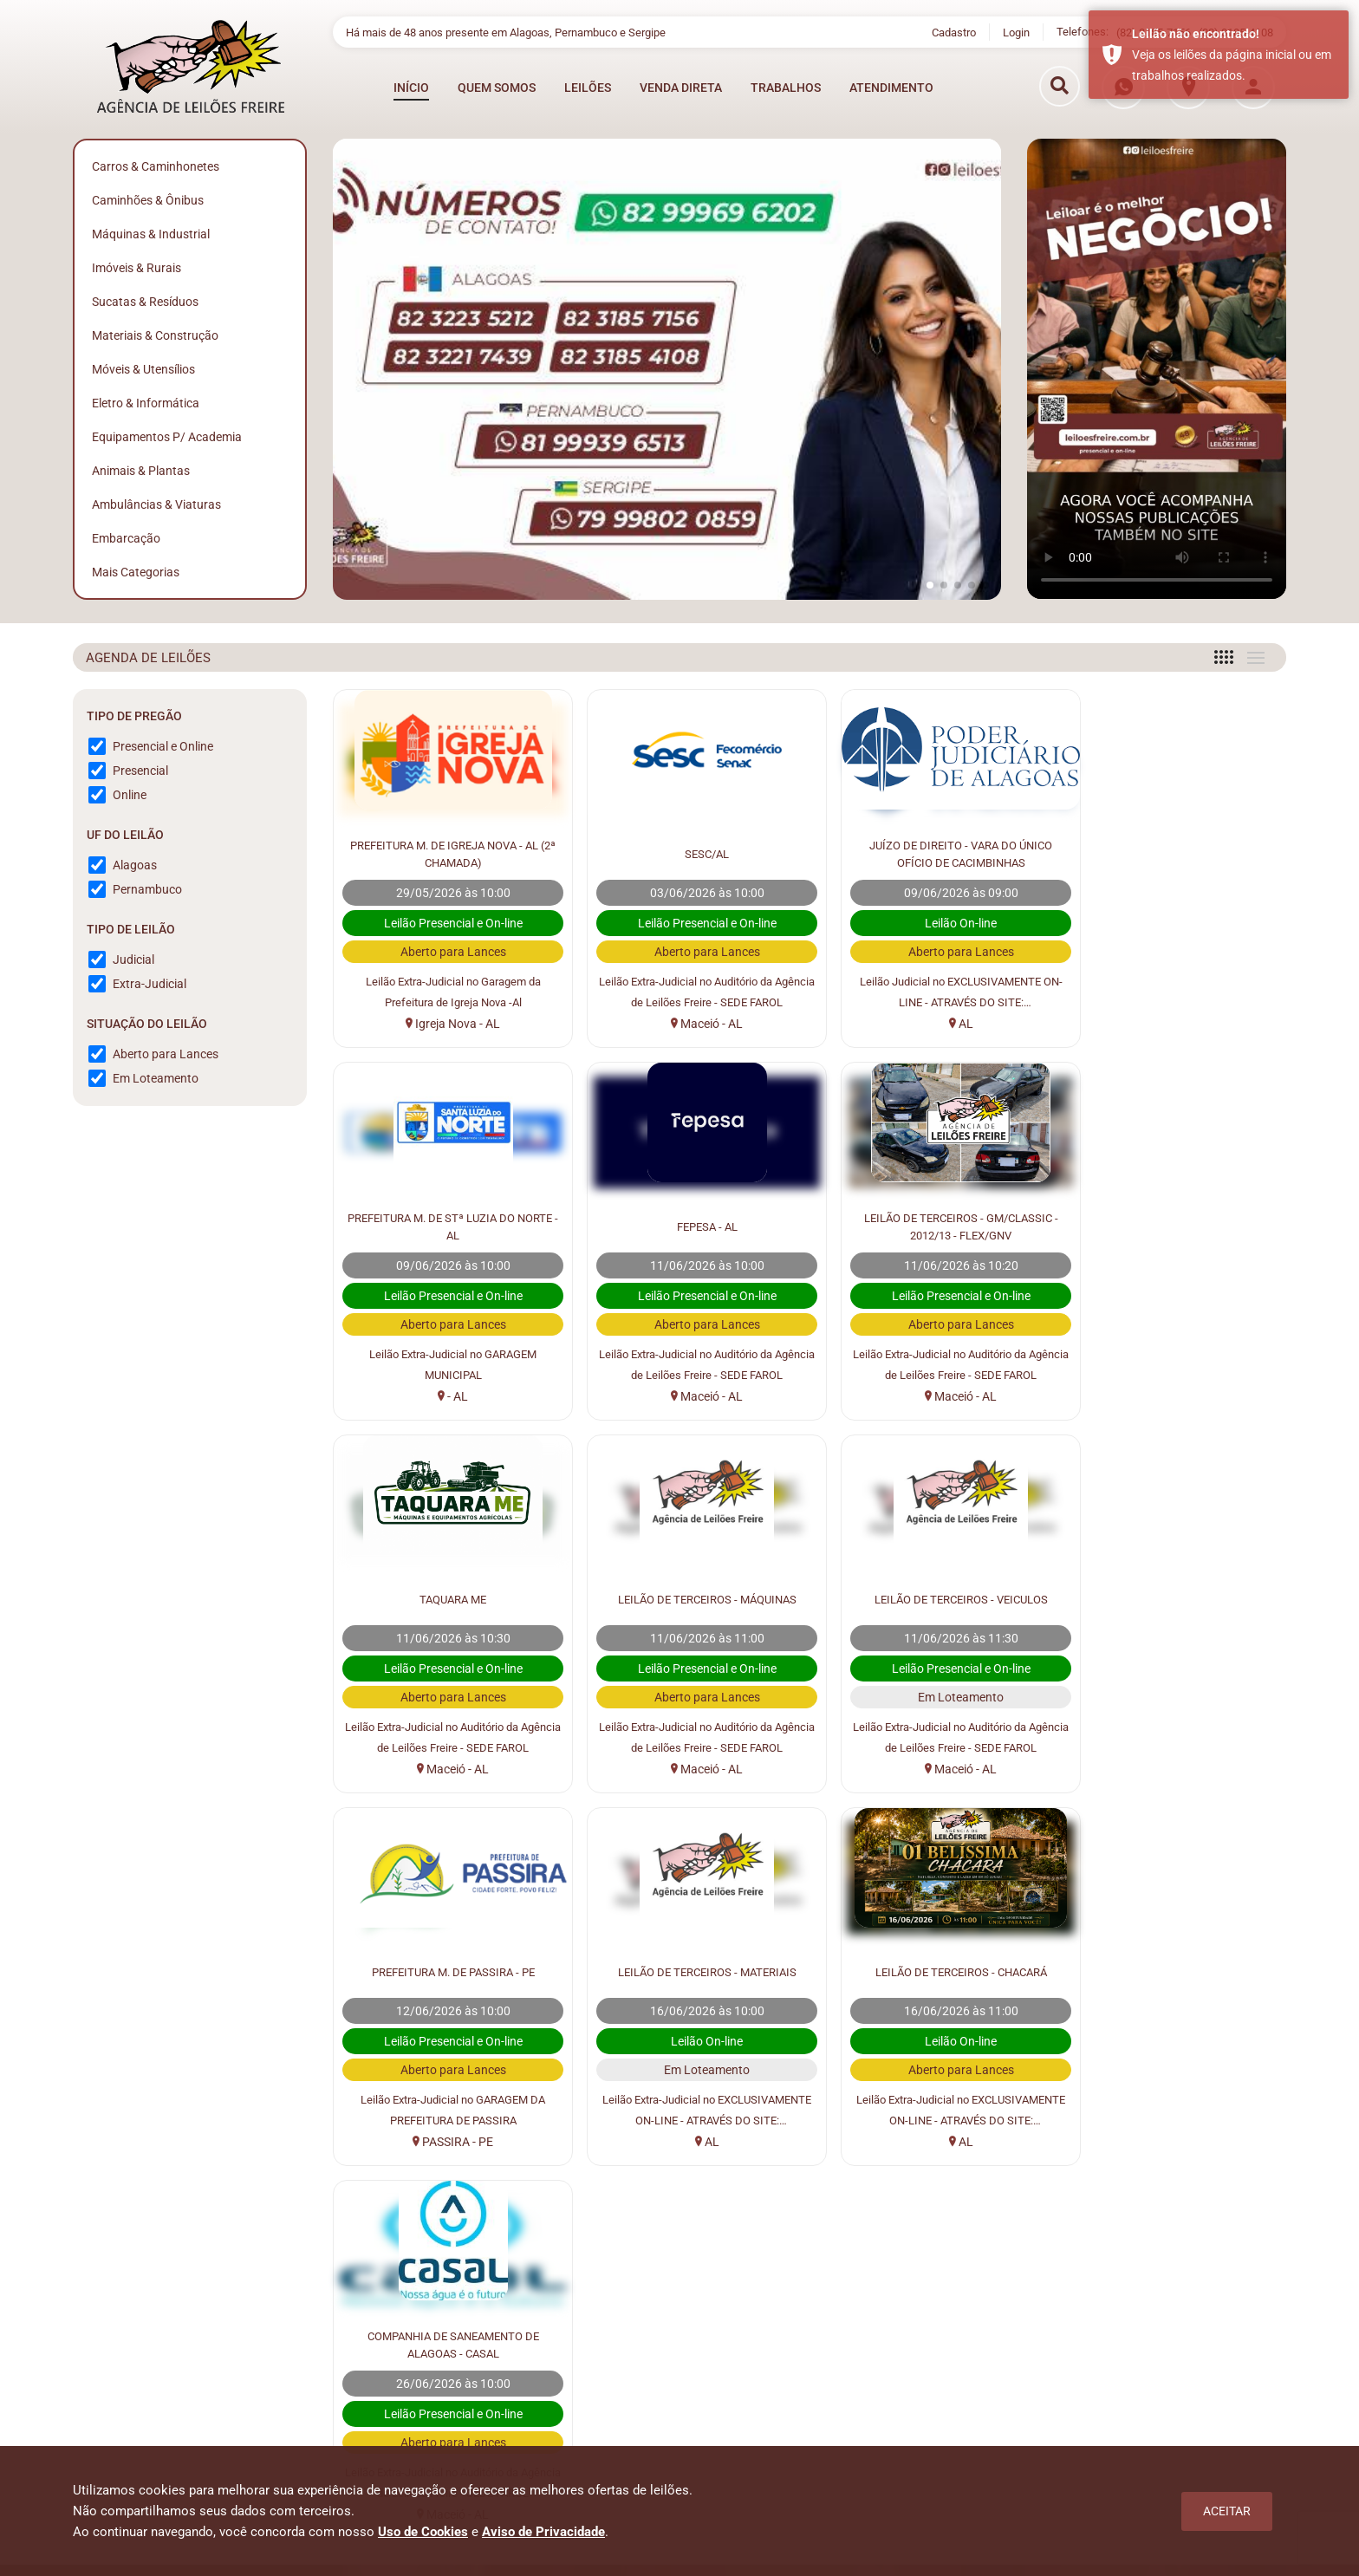 This screenshot has width=1359, height=2576. I want to click on Equipamentos p/ Academia, so click(167, 437).